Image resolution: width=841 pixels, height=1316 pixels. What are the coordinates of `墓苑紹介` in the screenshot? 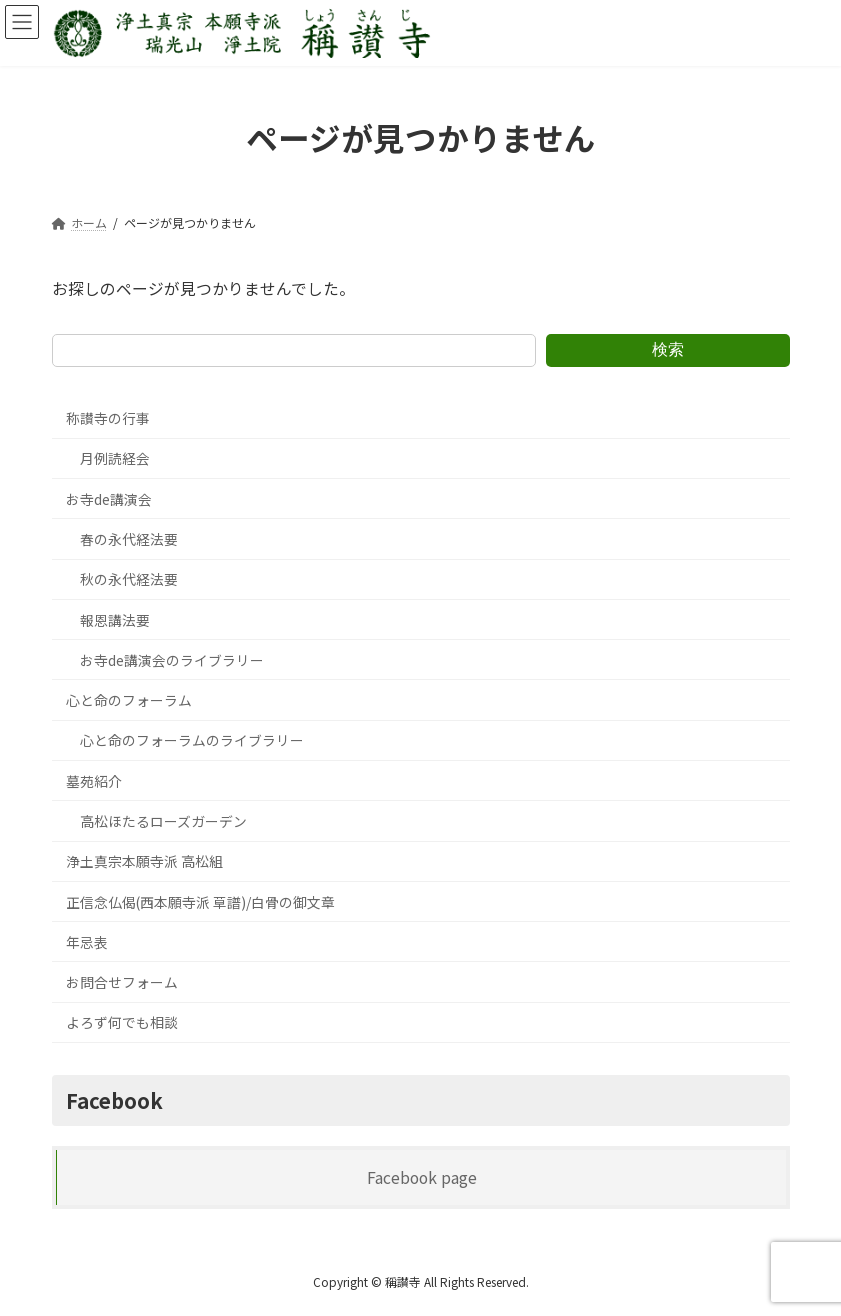 It's located at (93, 781).